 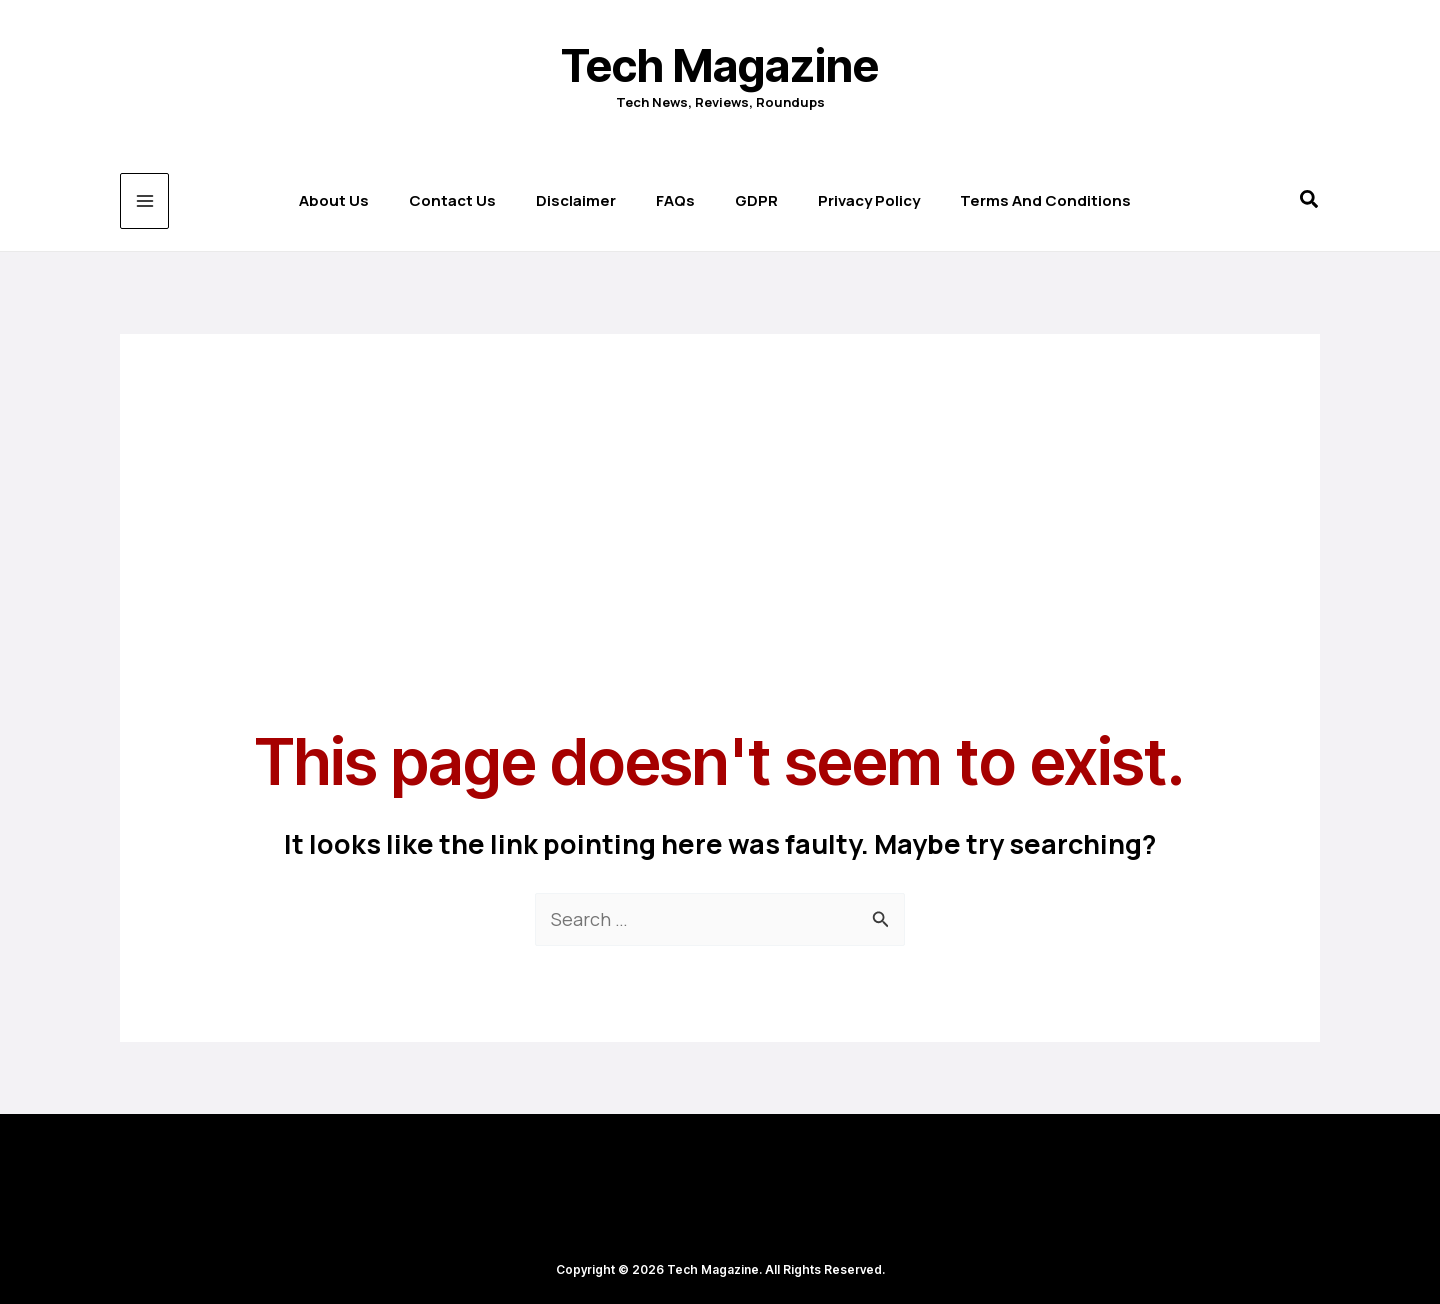 What do you see at coordinates (720, 65) in the screenshot?
I see `Tech Magazine` at bounding box center [720, 65].